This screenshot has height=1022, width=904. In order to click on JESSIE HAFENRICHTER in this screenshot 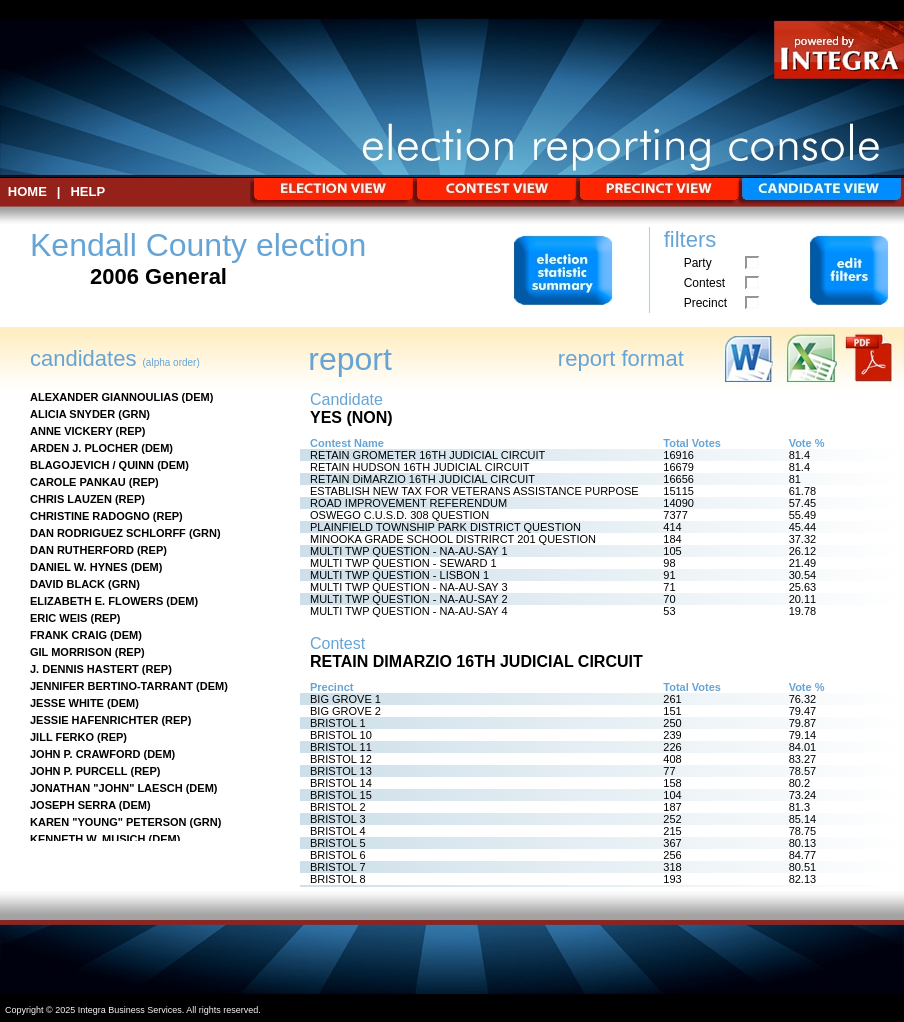, I will do `click(94, 720)`.